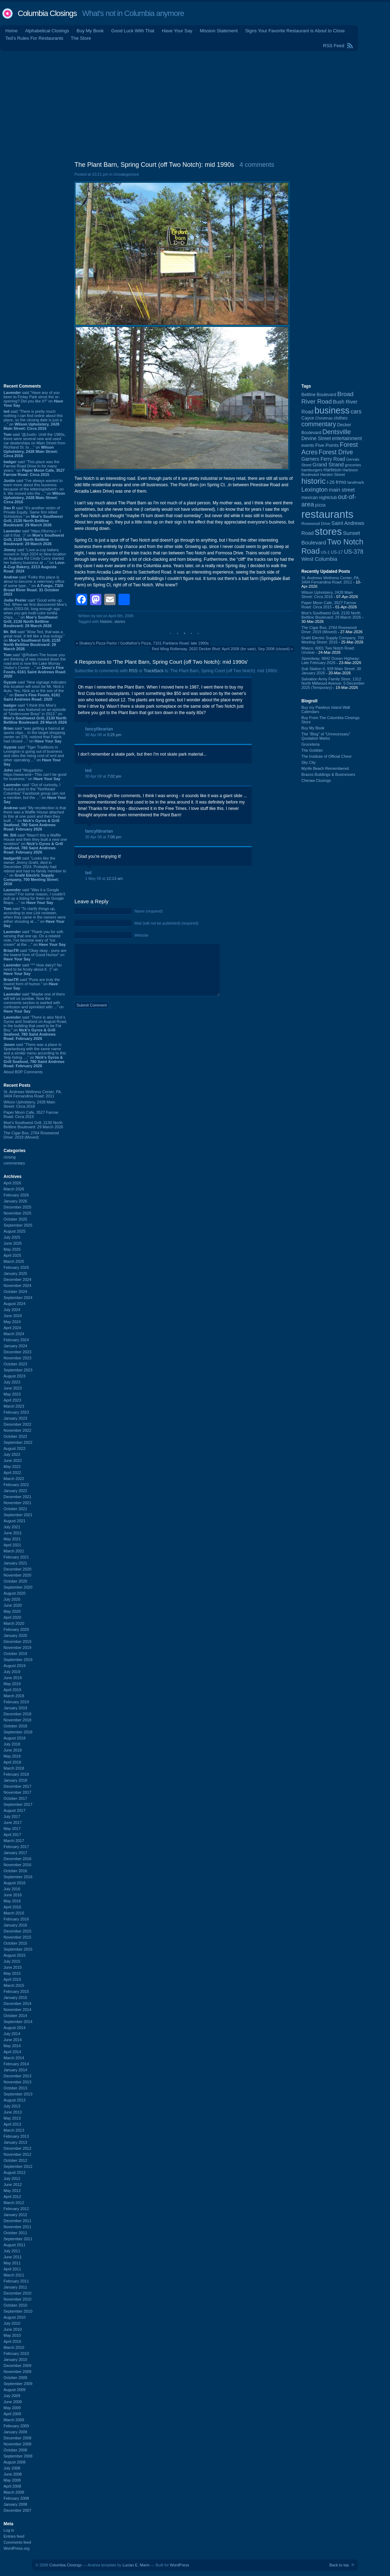 The image size is (390, 2576). What do you see at coordinates (17, 2293) in the screenshot?
I see `December 2010` at bounding box center [17, 2293].